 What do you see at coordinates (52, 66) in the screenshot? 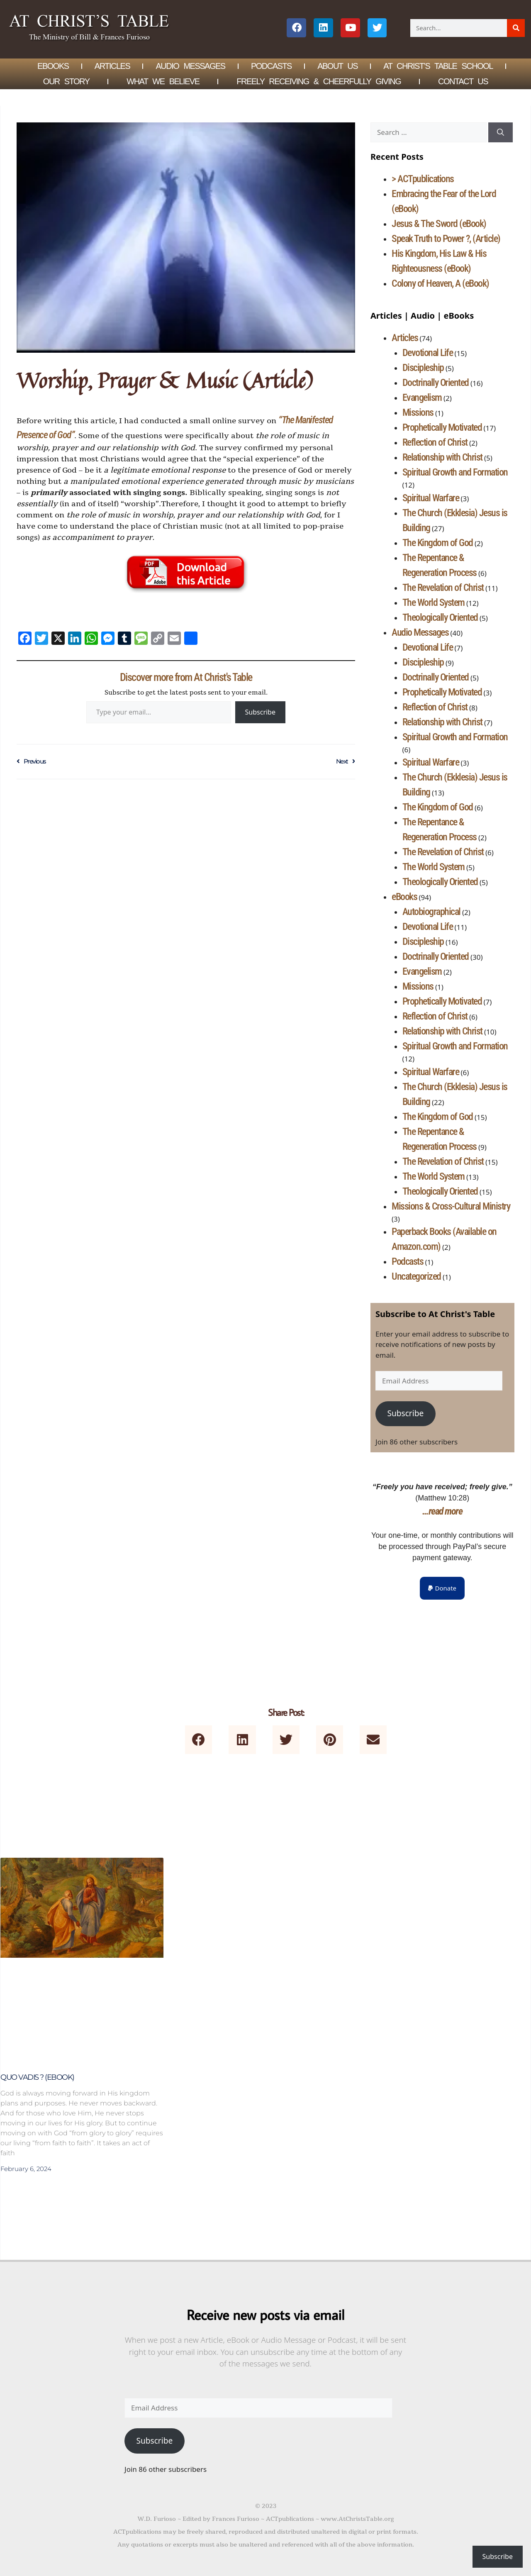
I see `eBOOKS` at bounding box center [52, 66].